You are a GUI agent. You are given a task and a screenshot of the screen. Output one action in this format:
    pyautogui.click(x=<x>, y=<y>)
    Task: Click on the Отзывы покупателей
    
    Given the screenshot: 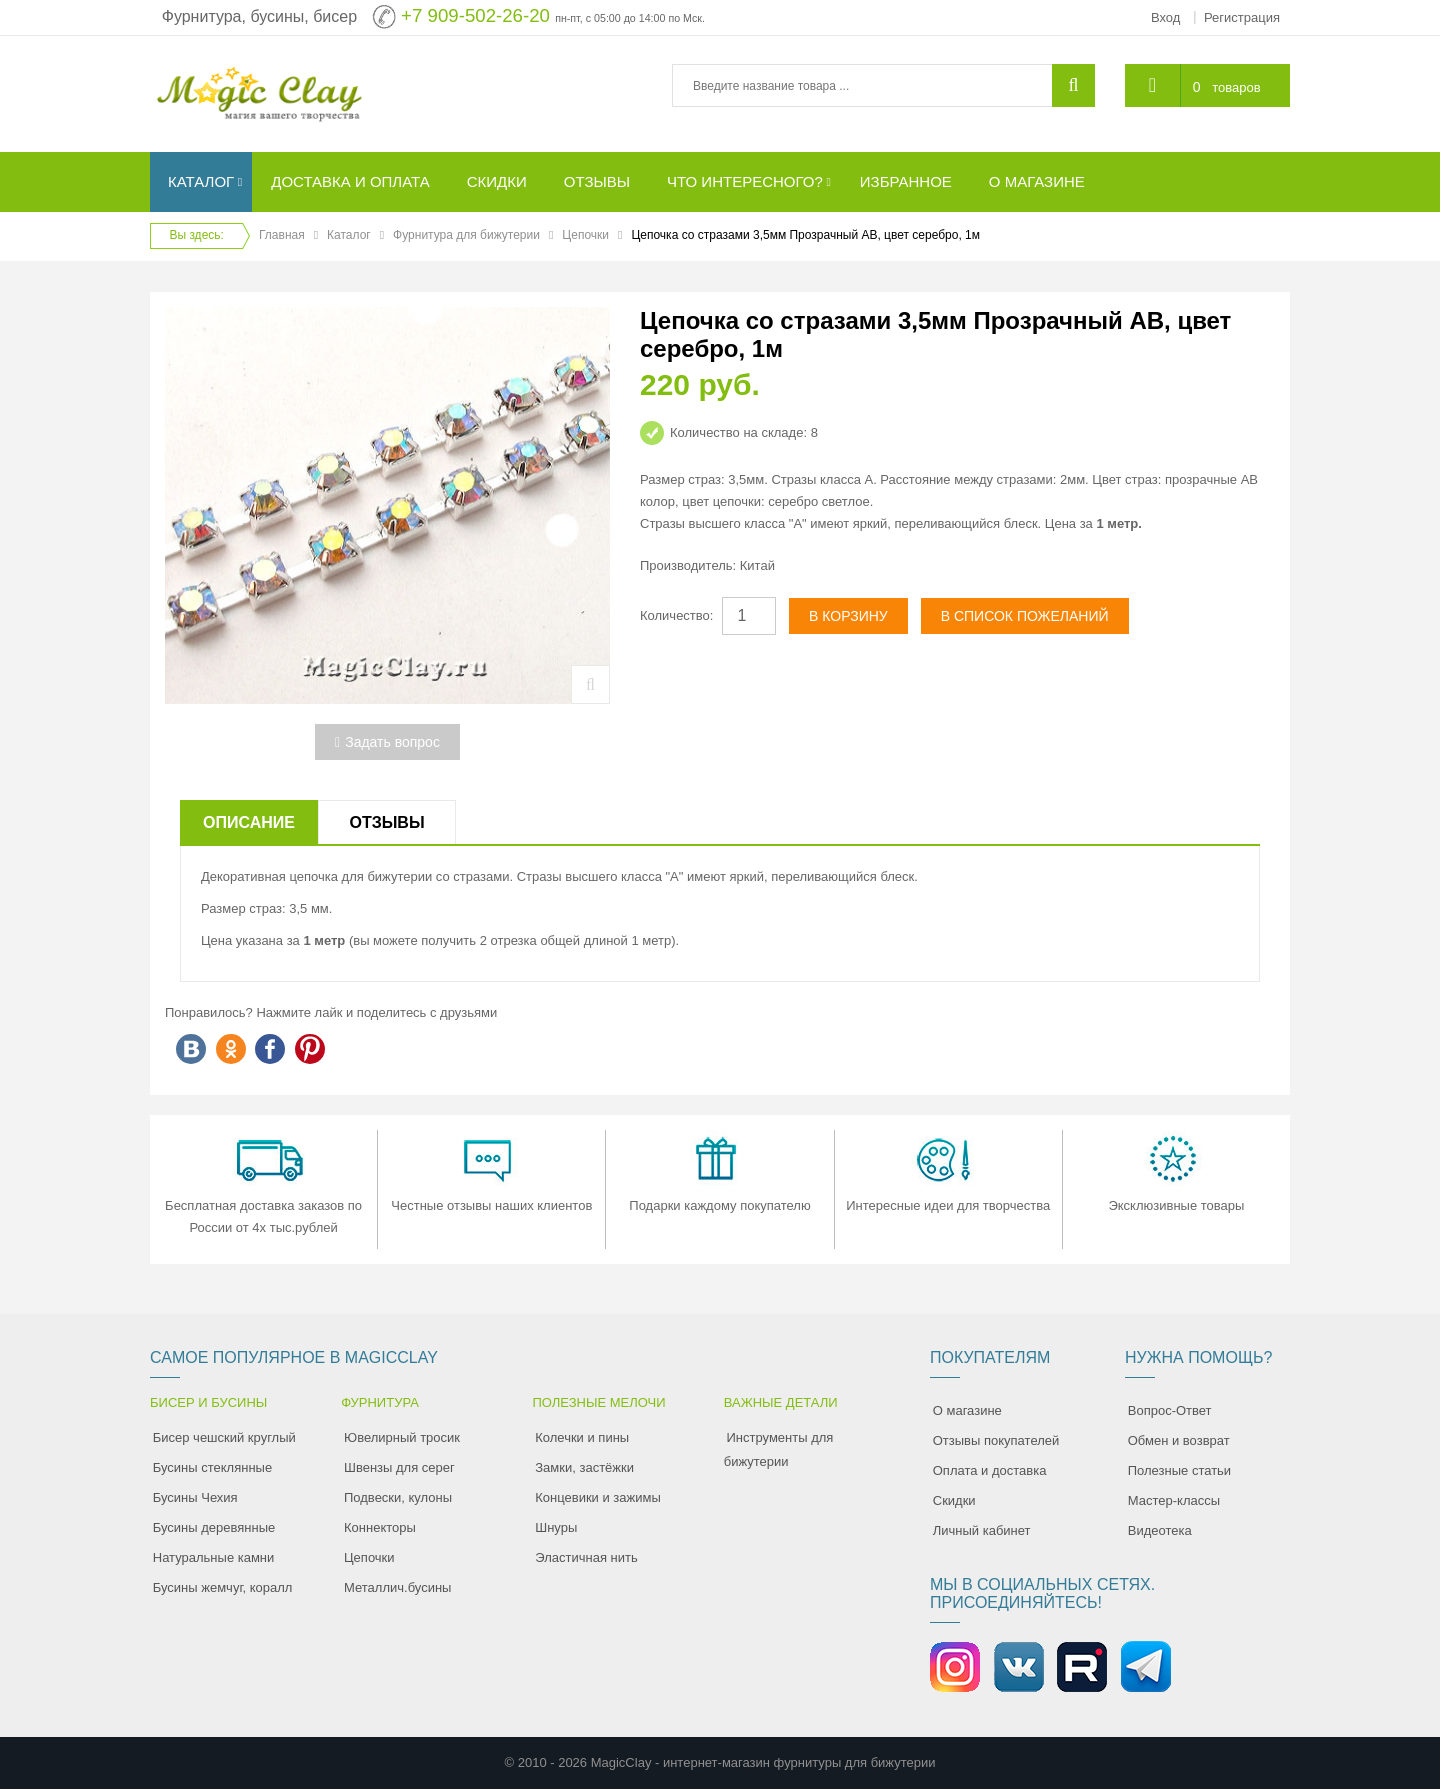 What is the action you would take?
    pyautogui.click(x=996, y=1440)
    